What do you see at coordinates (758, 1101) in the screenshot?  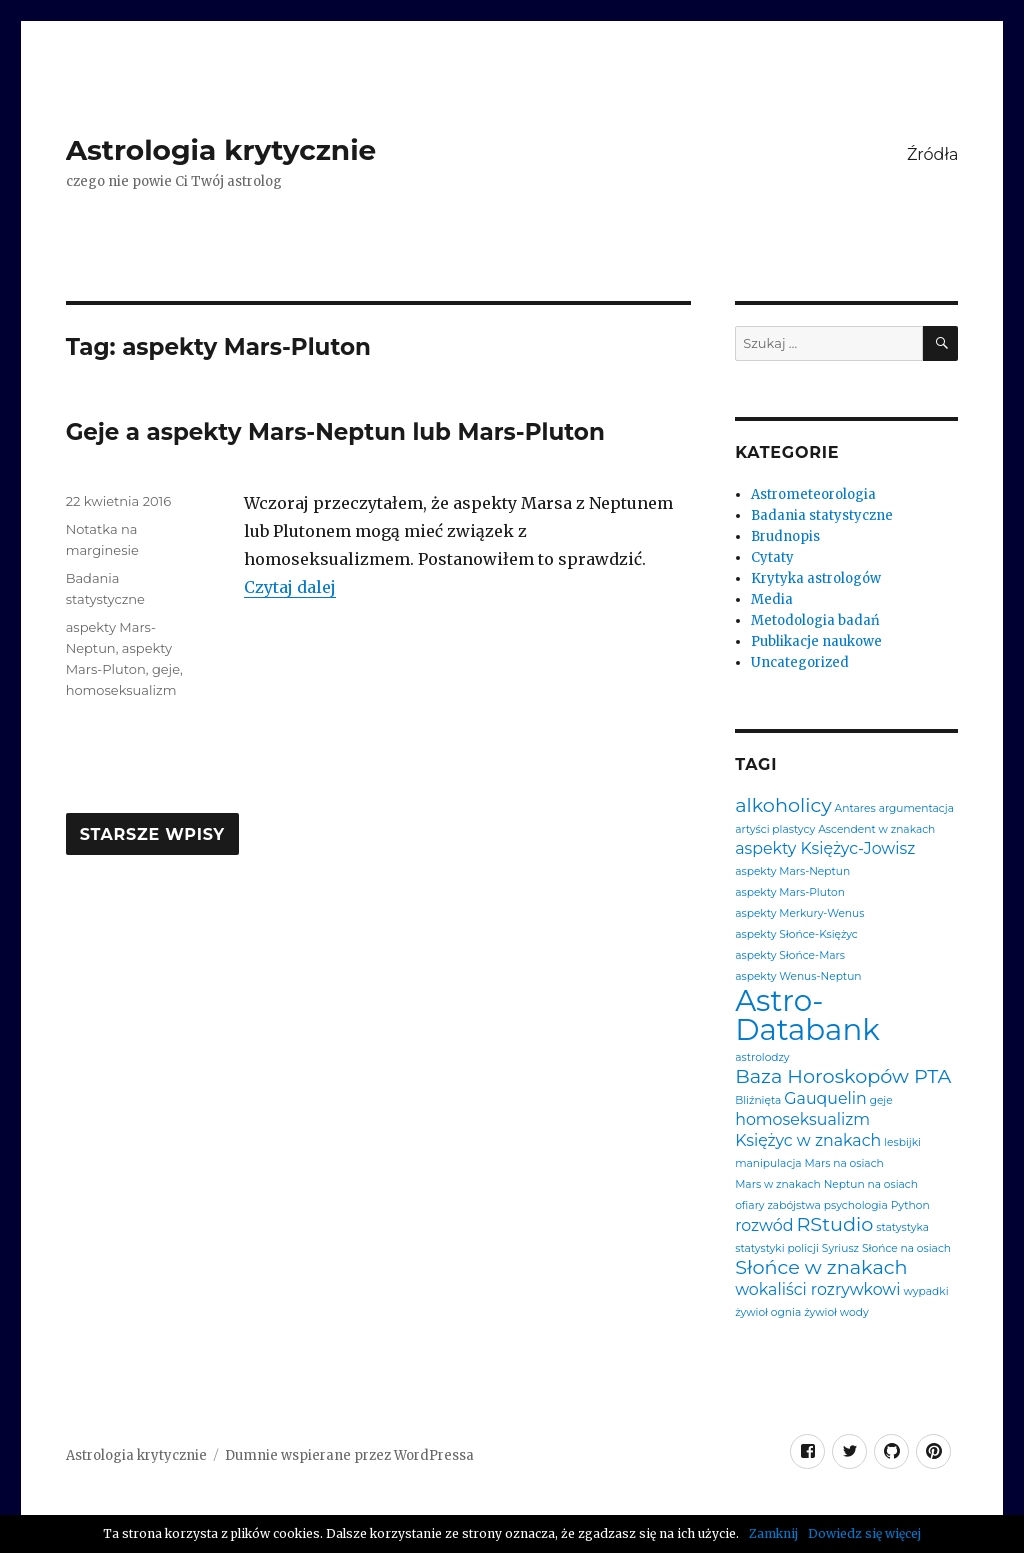 I see `Bliźnięta` at bounding box center [758, 1101].